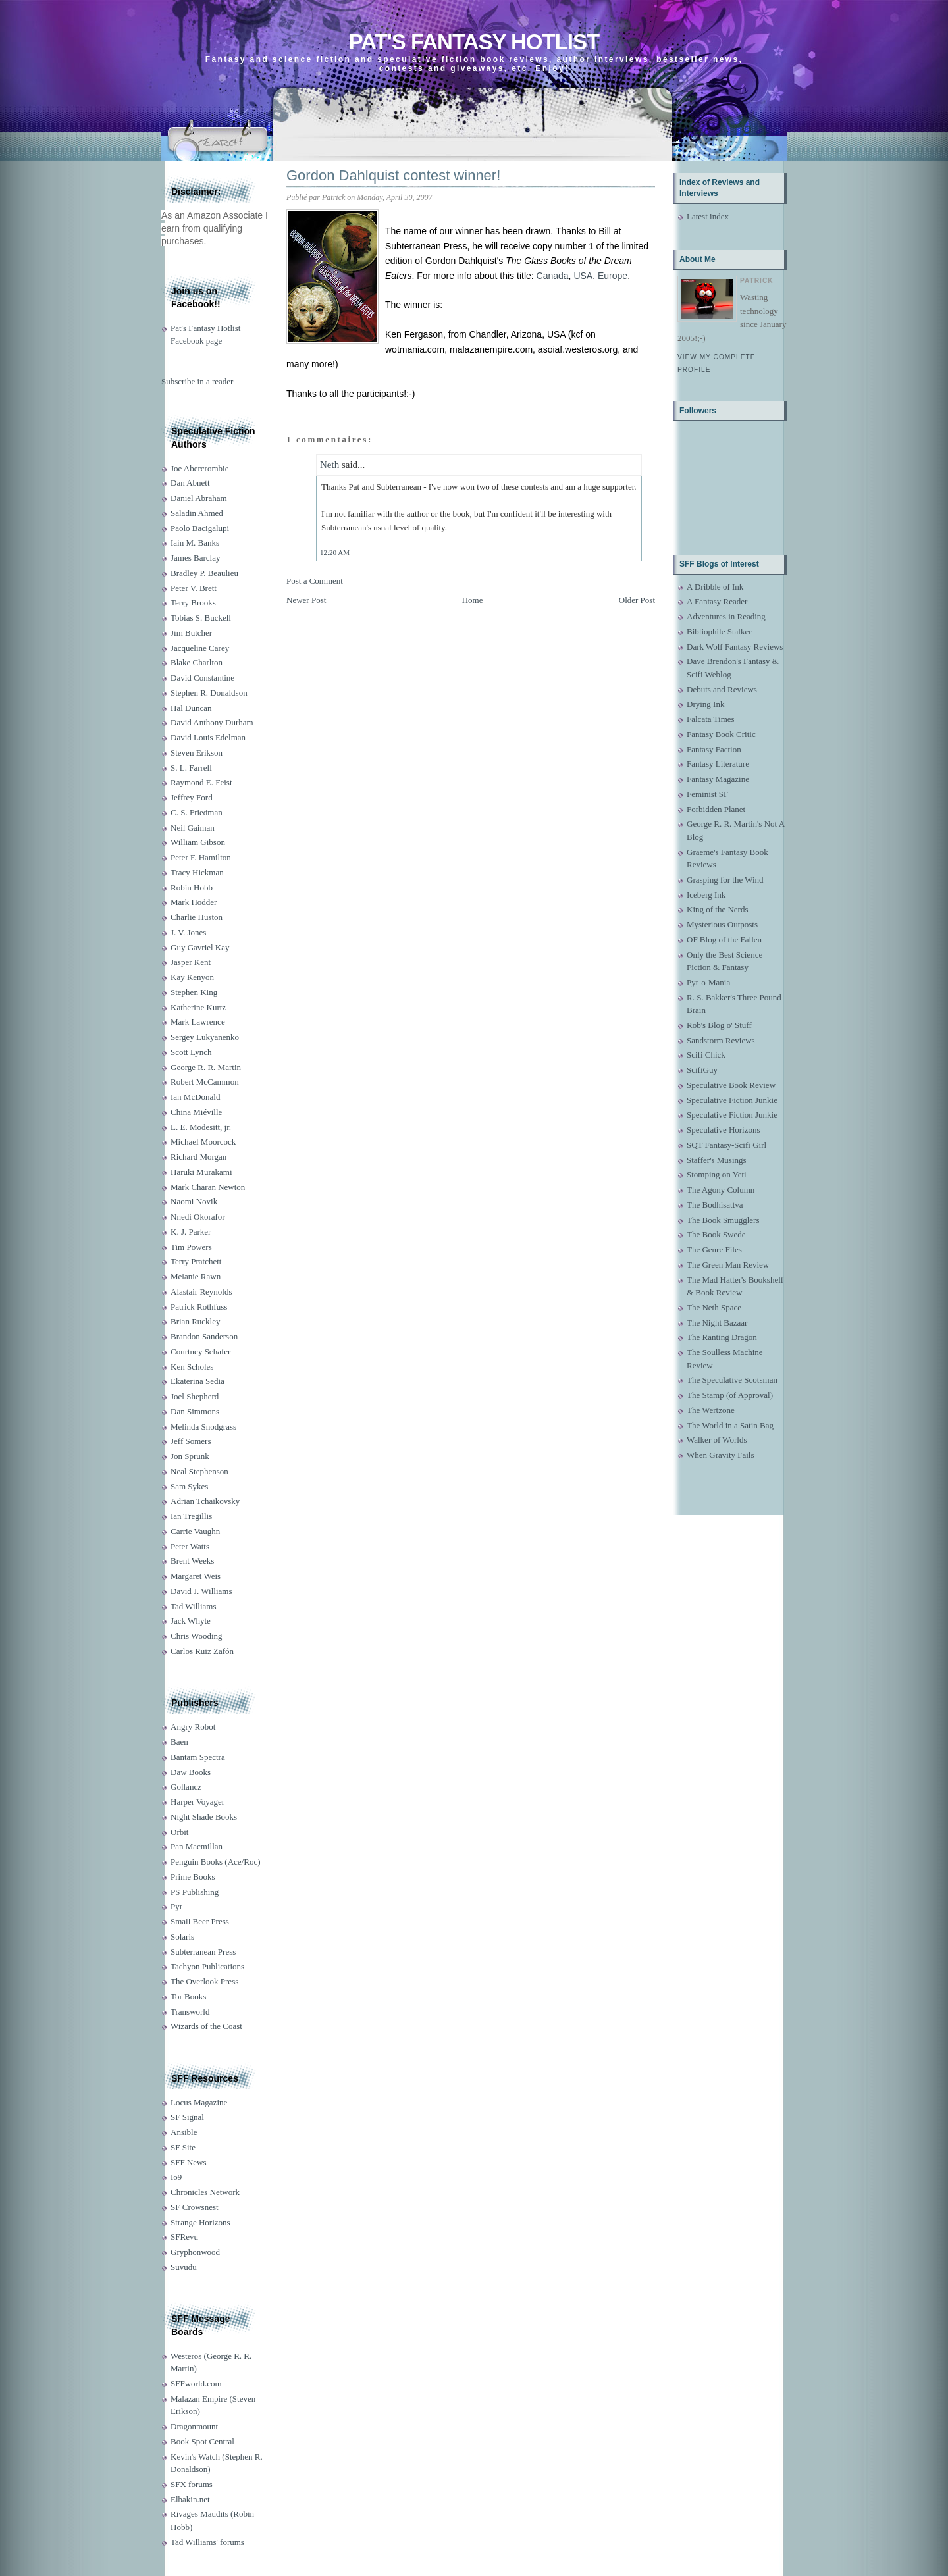  What do you see at coordinates (731, 1085) in the screenshot?
I see `Speculative Book Review` at bounding box center [731, 1085].